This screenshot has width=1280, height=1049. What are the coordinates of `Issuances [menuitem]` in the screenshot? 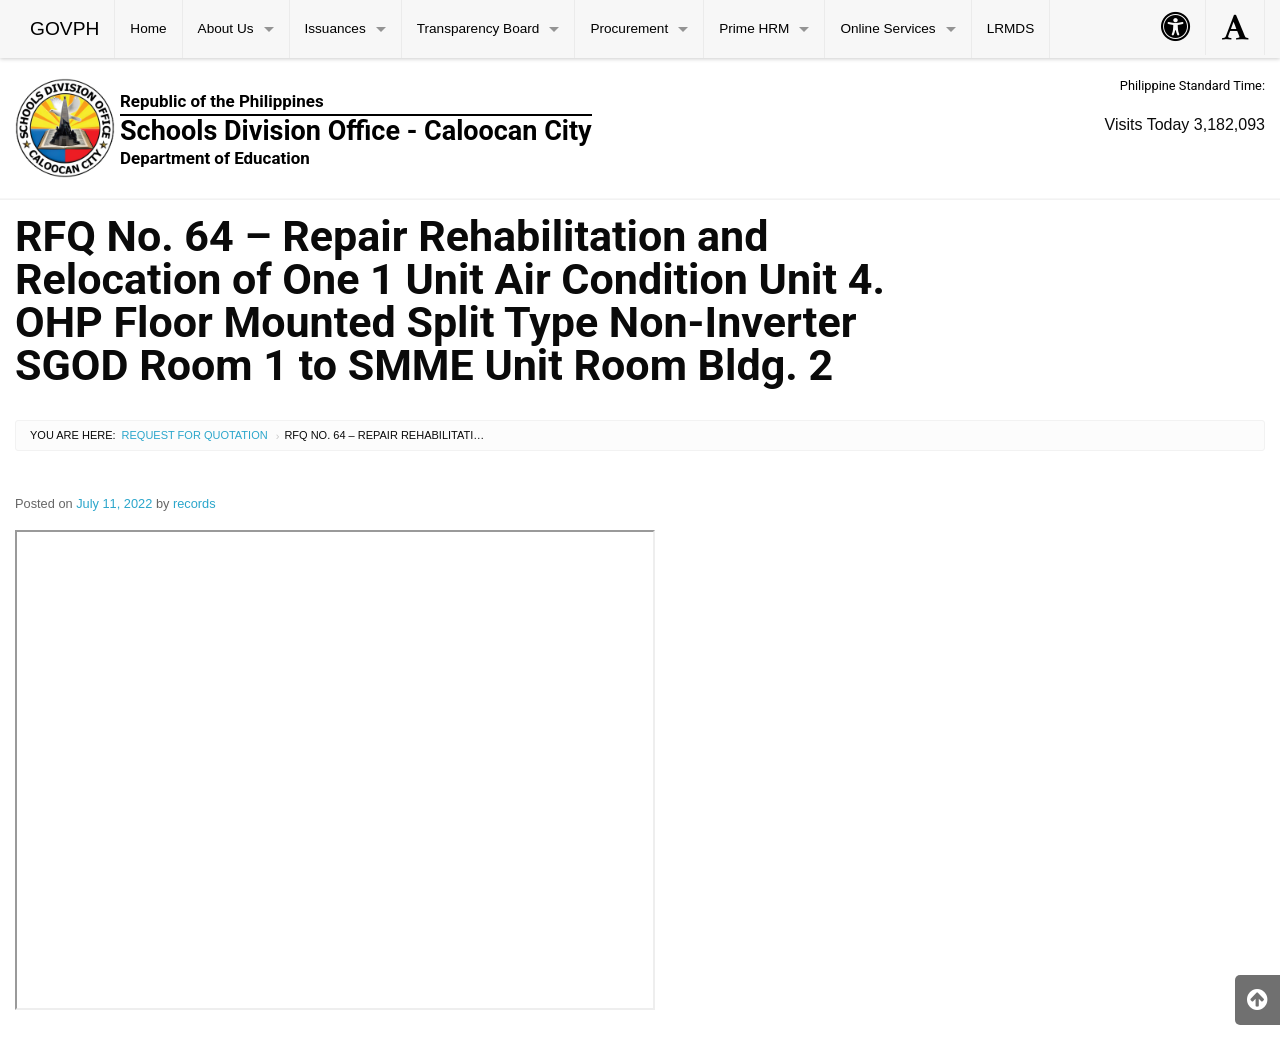 It's located at (335, 28).